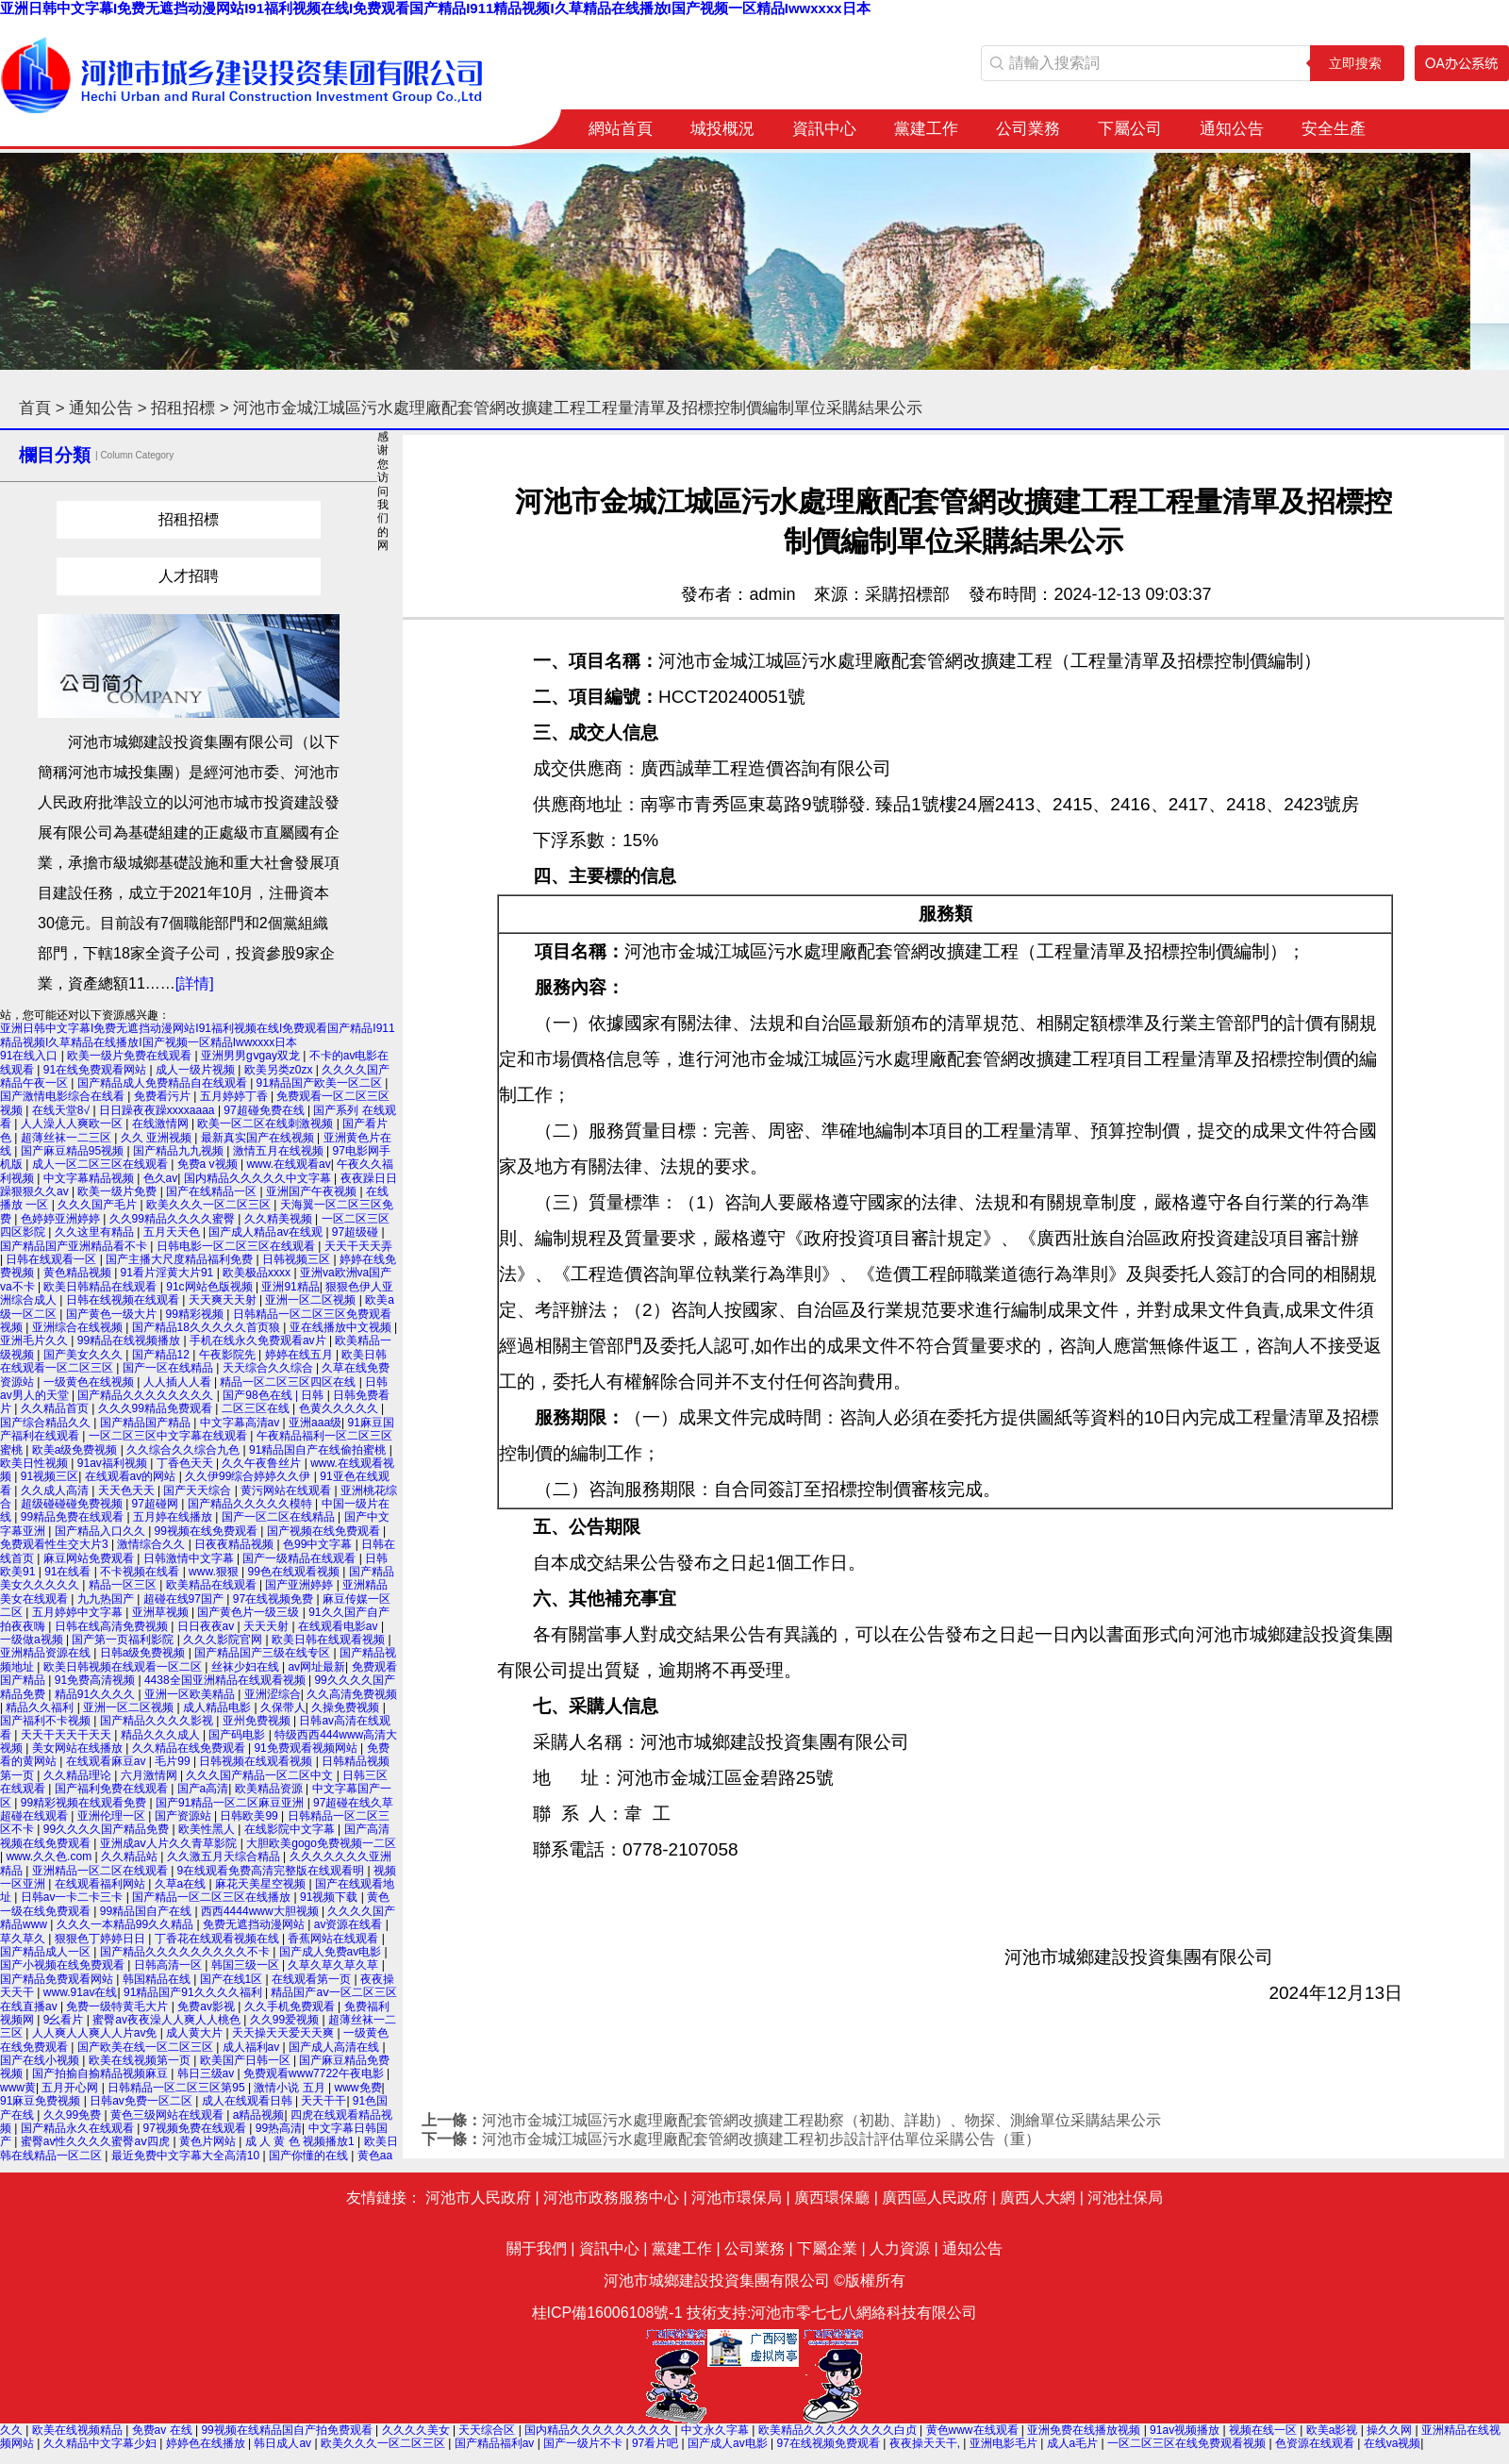 This screenshot has height=2464, width=1509. Describe the element at coordinates (208, 1531) in the screenshot. I see `99视频在线免费观看` at that location.